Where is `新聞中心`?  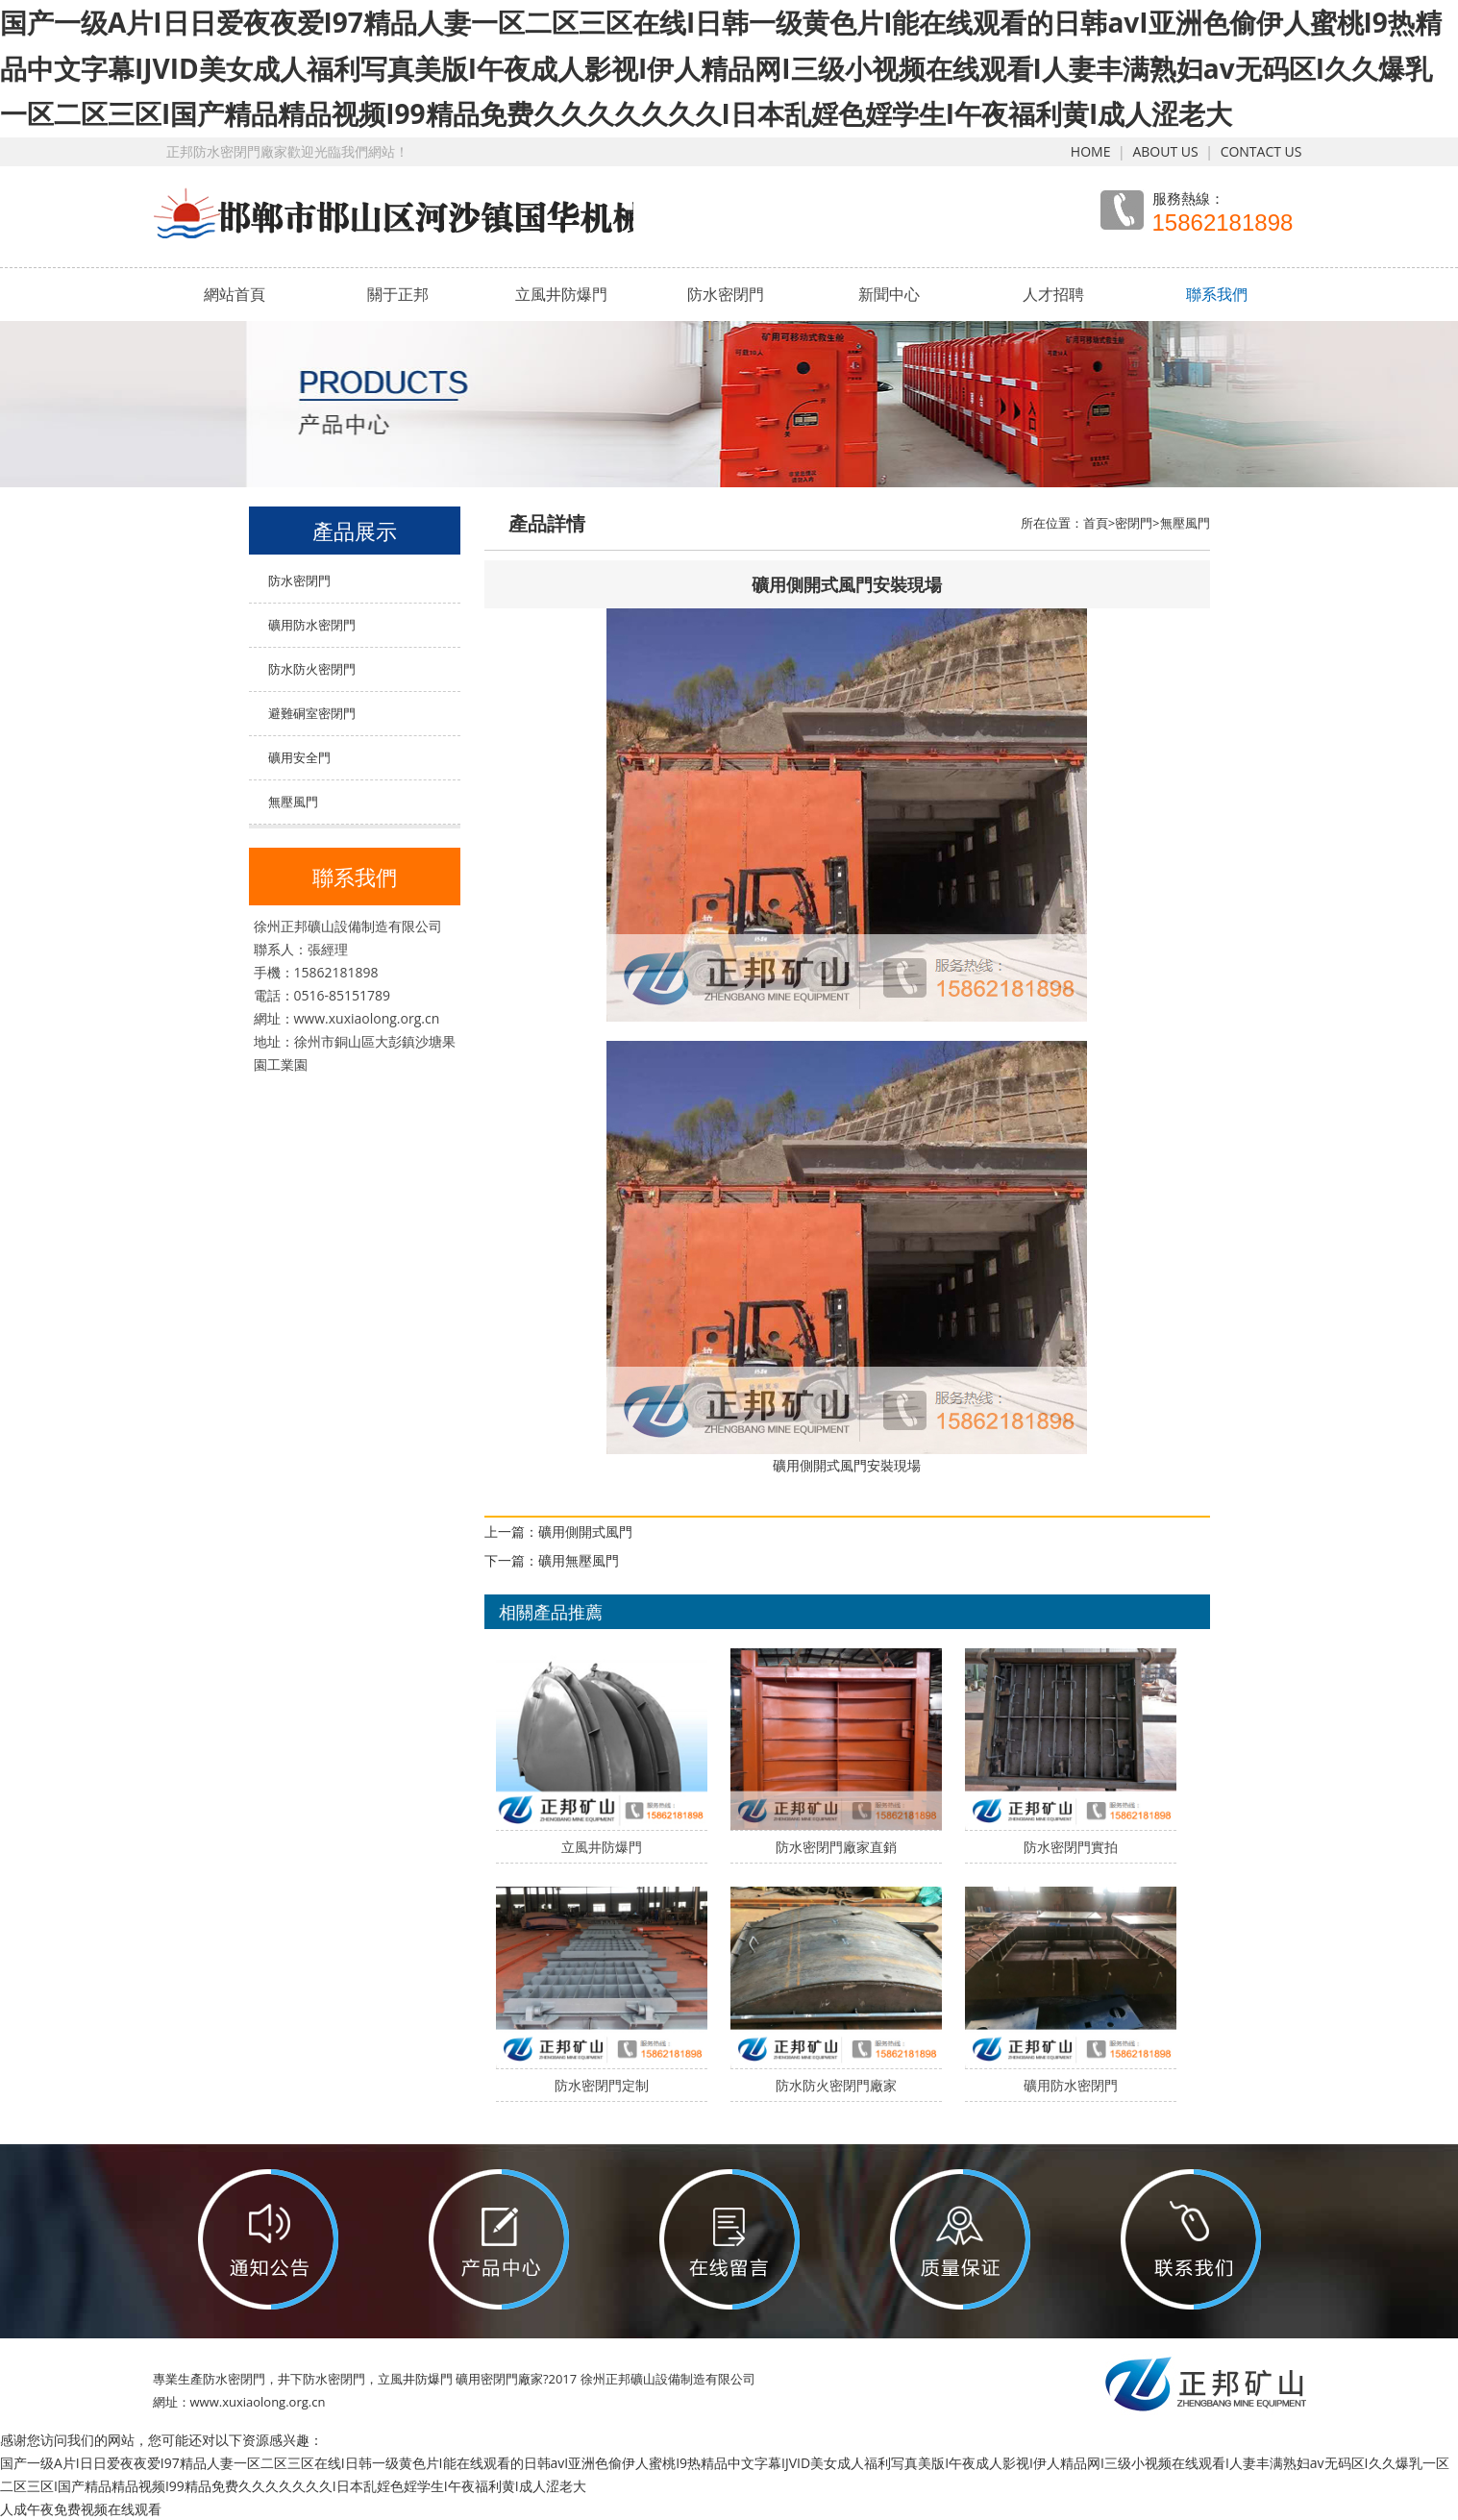 新聞中心 is located at coordinates (889, 294).